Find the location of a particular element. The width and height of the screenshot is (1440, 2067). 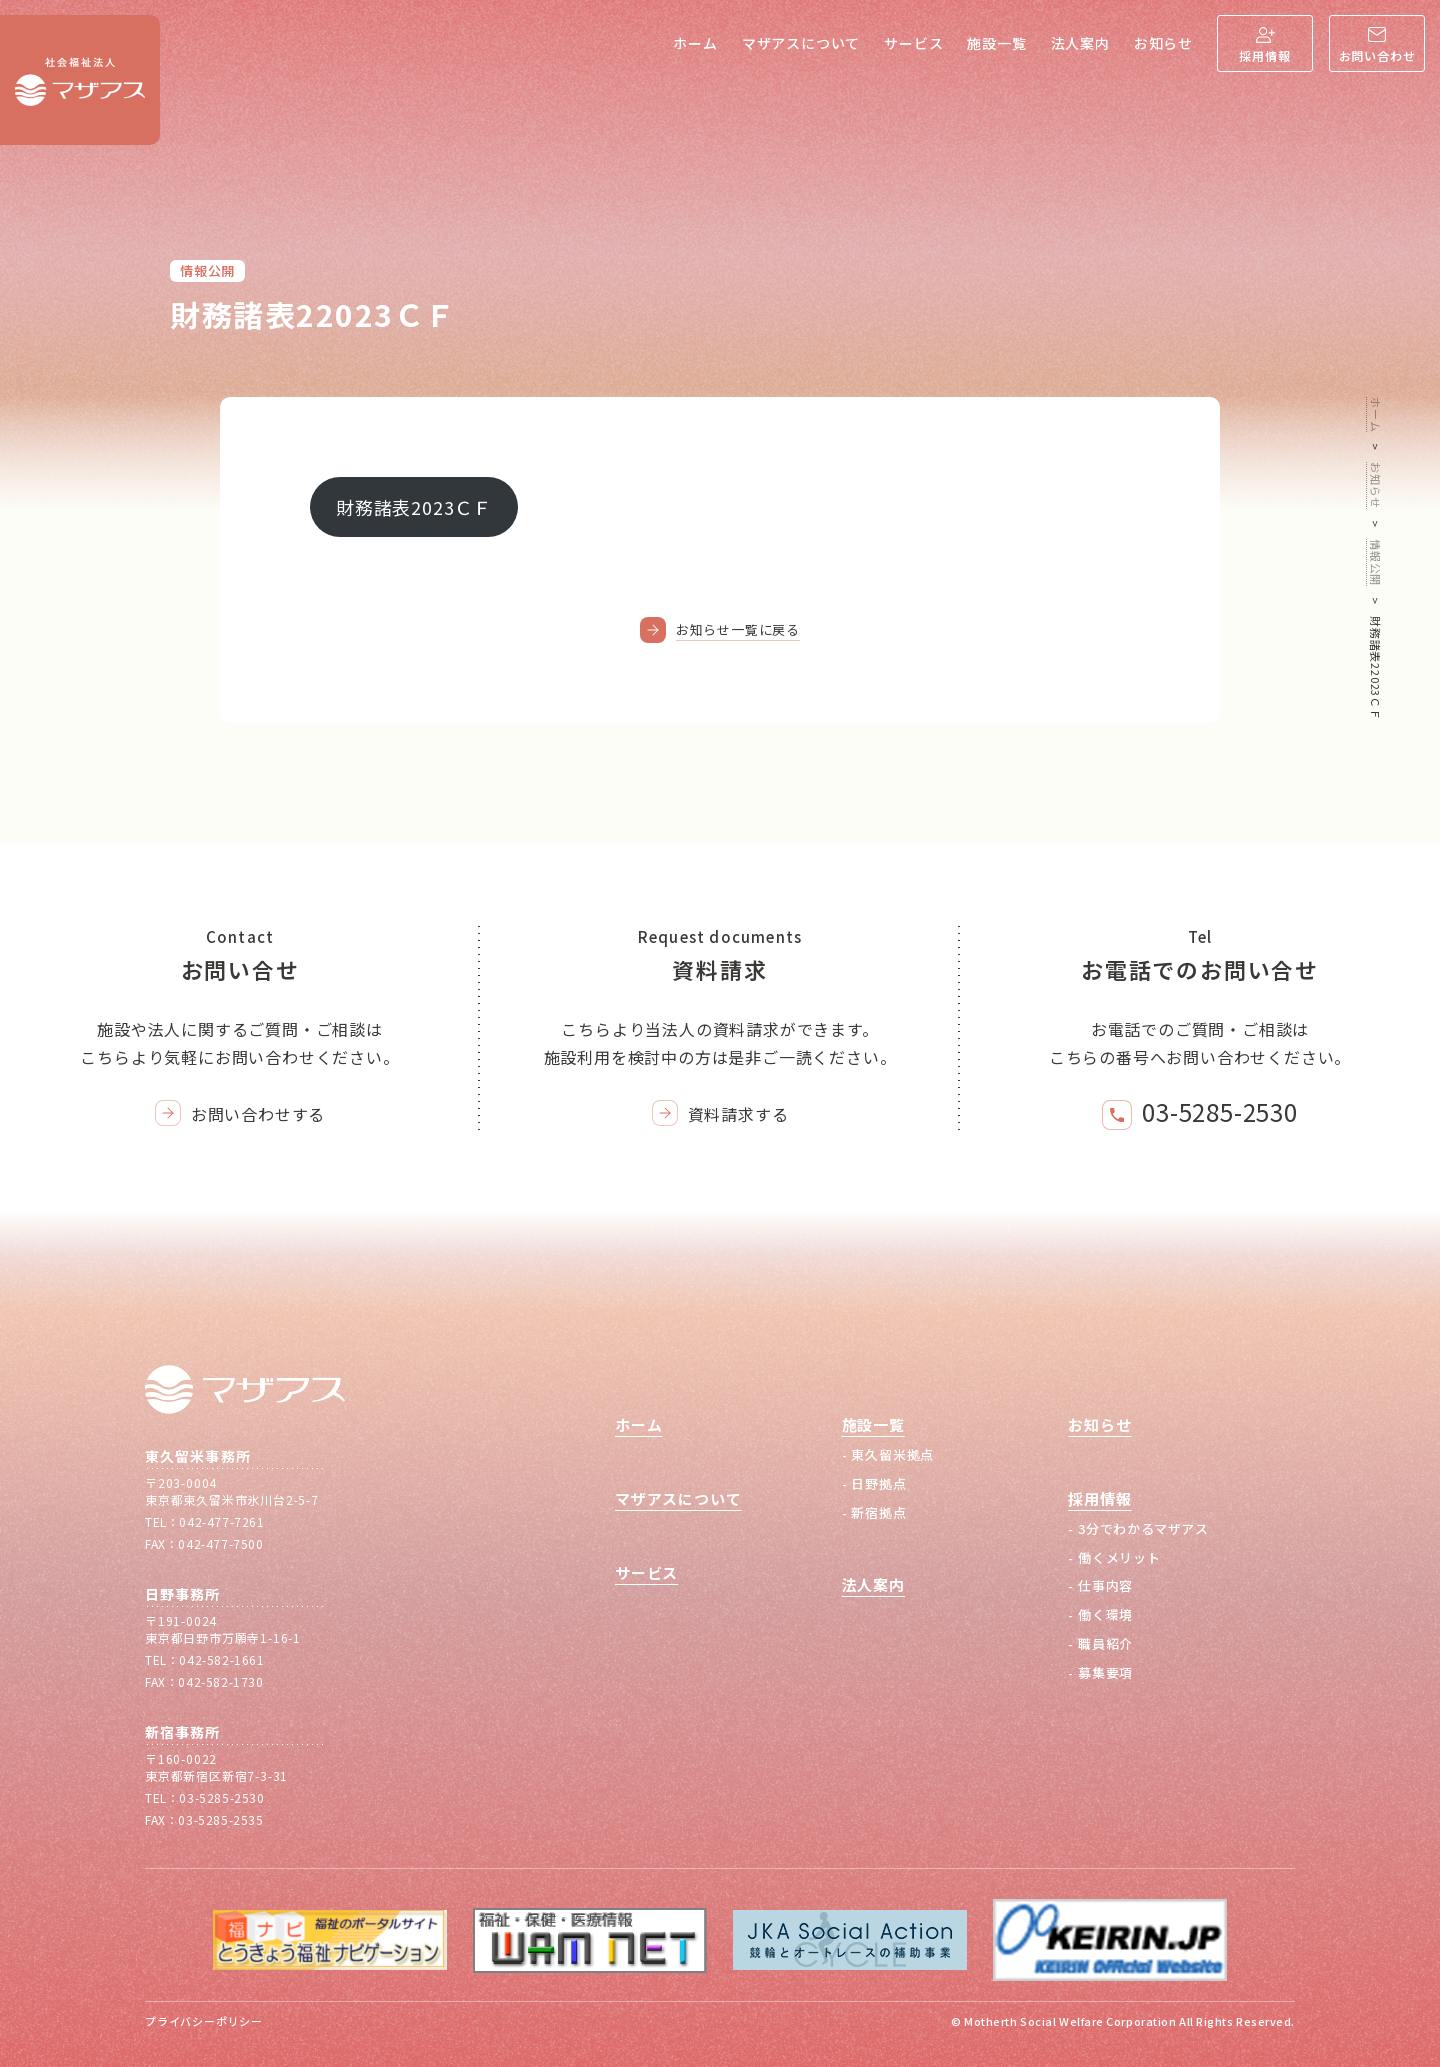

採用情報 is located at coordinates (1264, 55).